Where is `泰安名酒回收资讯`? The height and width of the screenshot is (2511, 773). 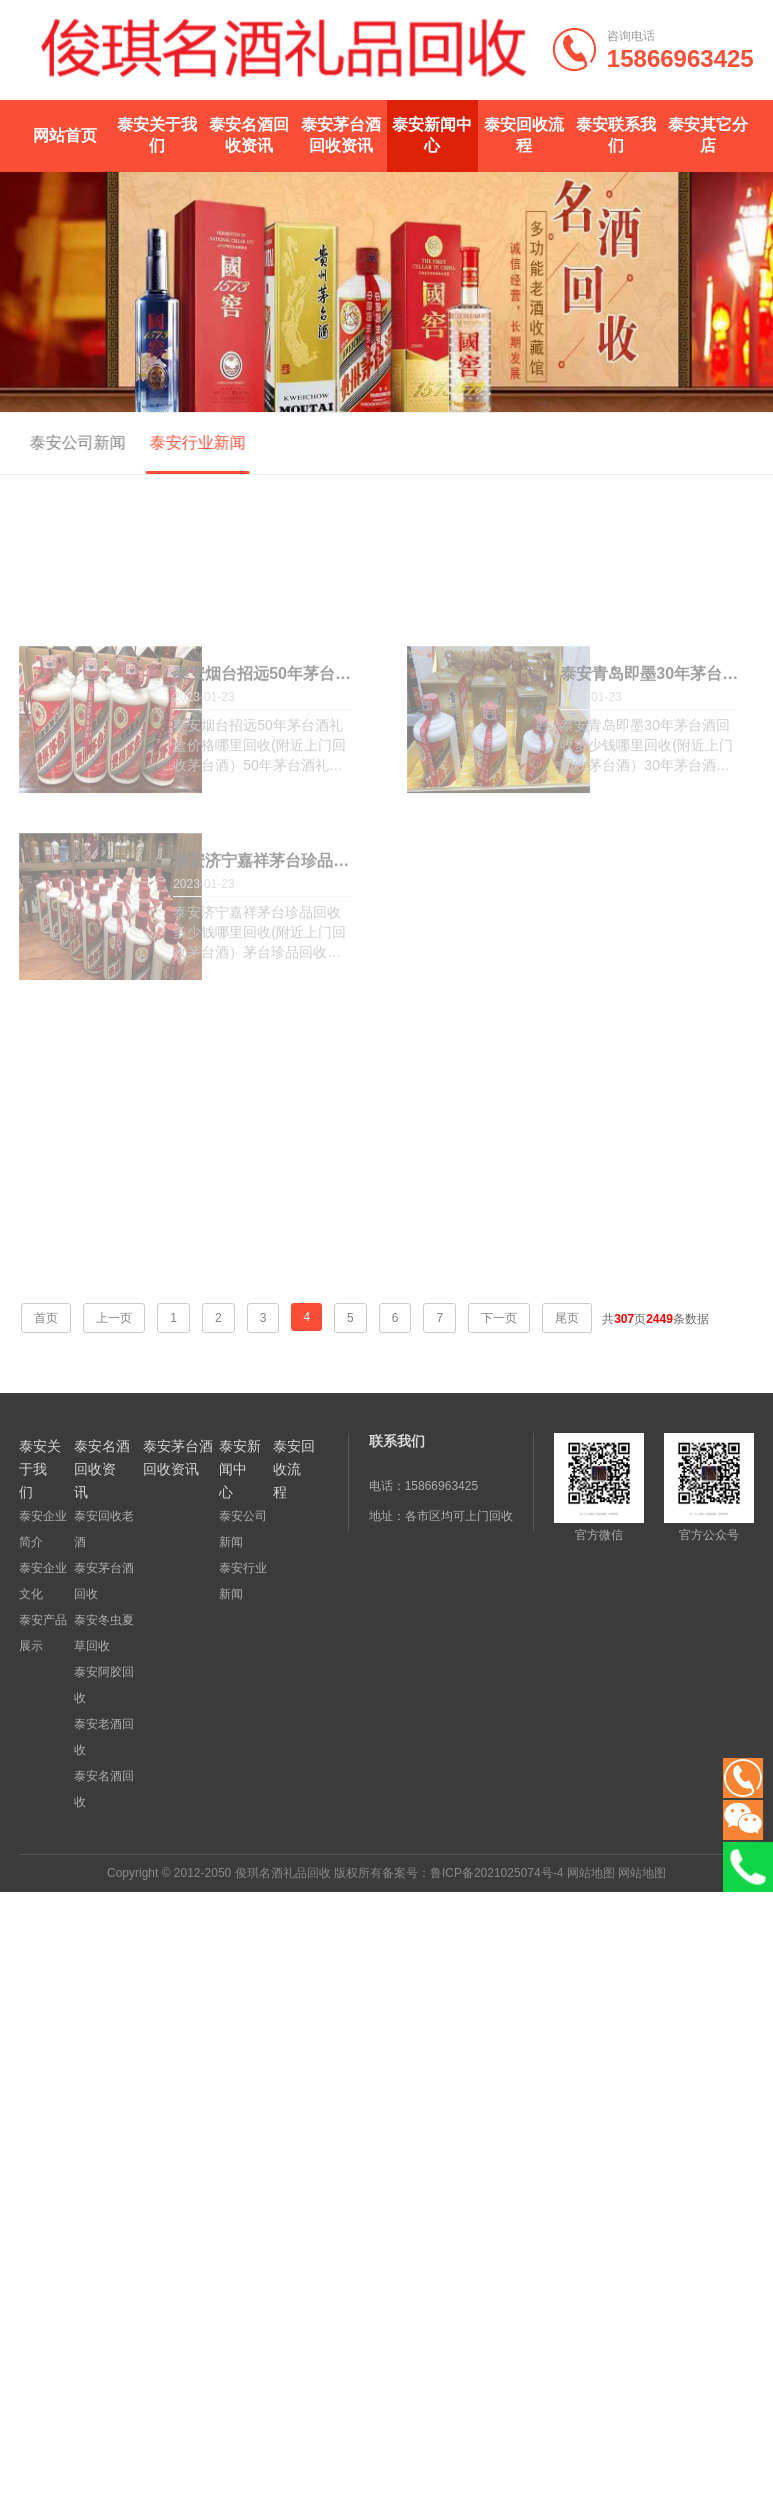
泰安名酒回收资讯 is located at coordinates (249, 135).